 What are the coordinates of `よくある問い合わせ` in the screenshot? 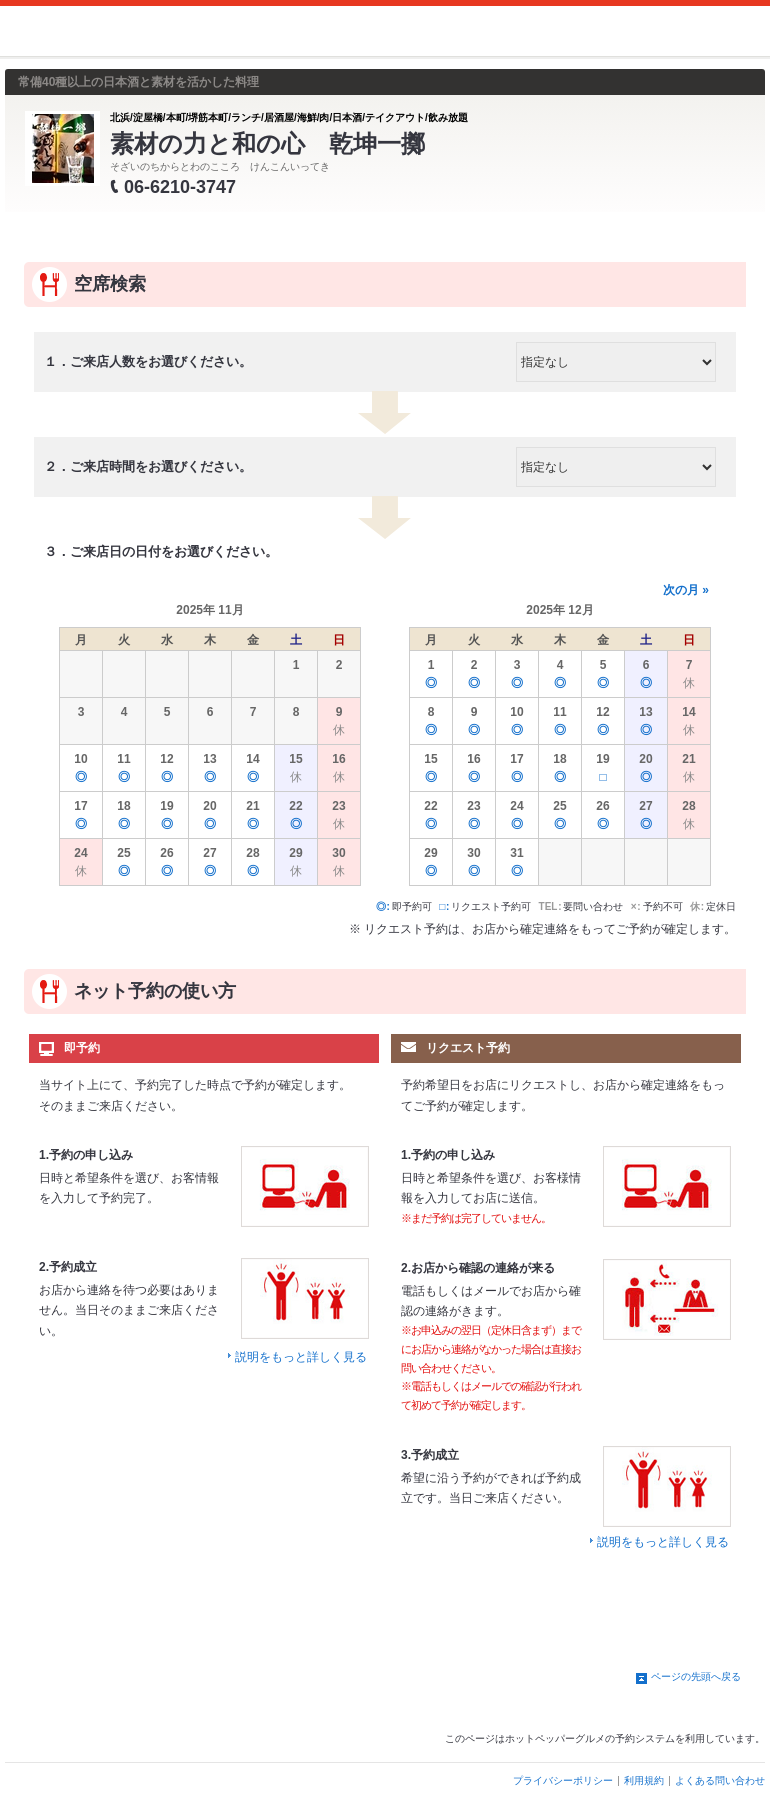 It's located at (720, 1780).